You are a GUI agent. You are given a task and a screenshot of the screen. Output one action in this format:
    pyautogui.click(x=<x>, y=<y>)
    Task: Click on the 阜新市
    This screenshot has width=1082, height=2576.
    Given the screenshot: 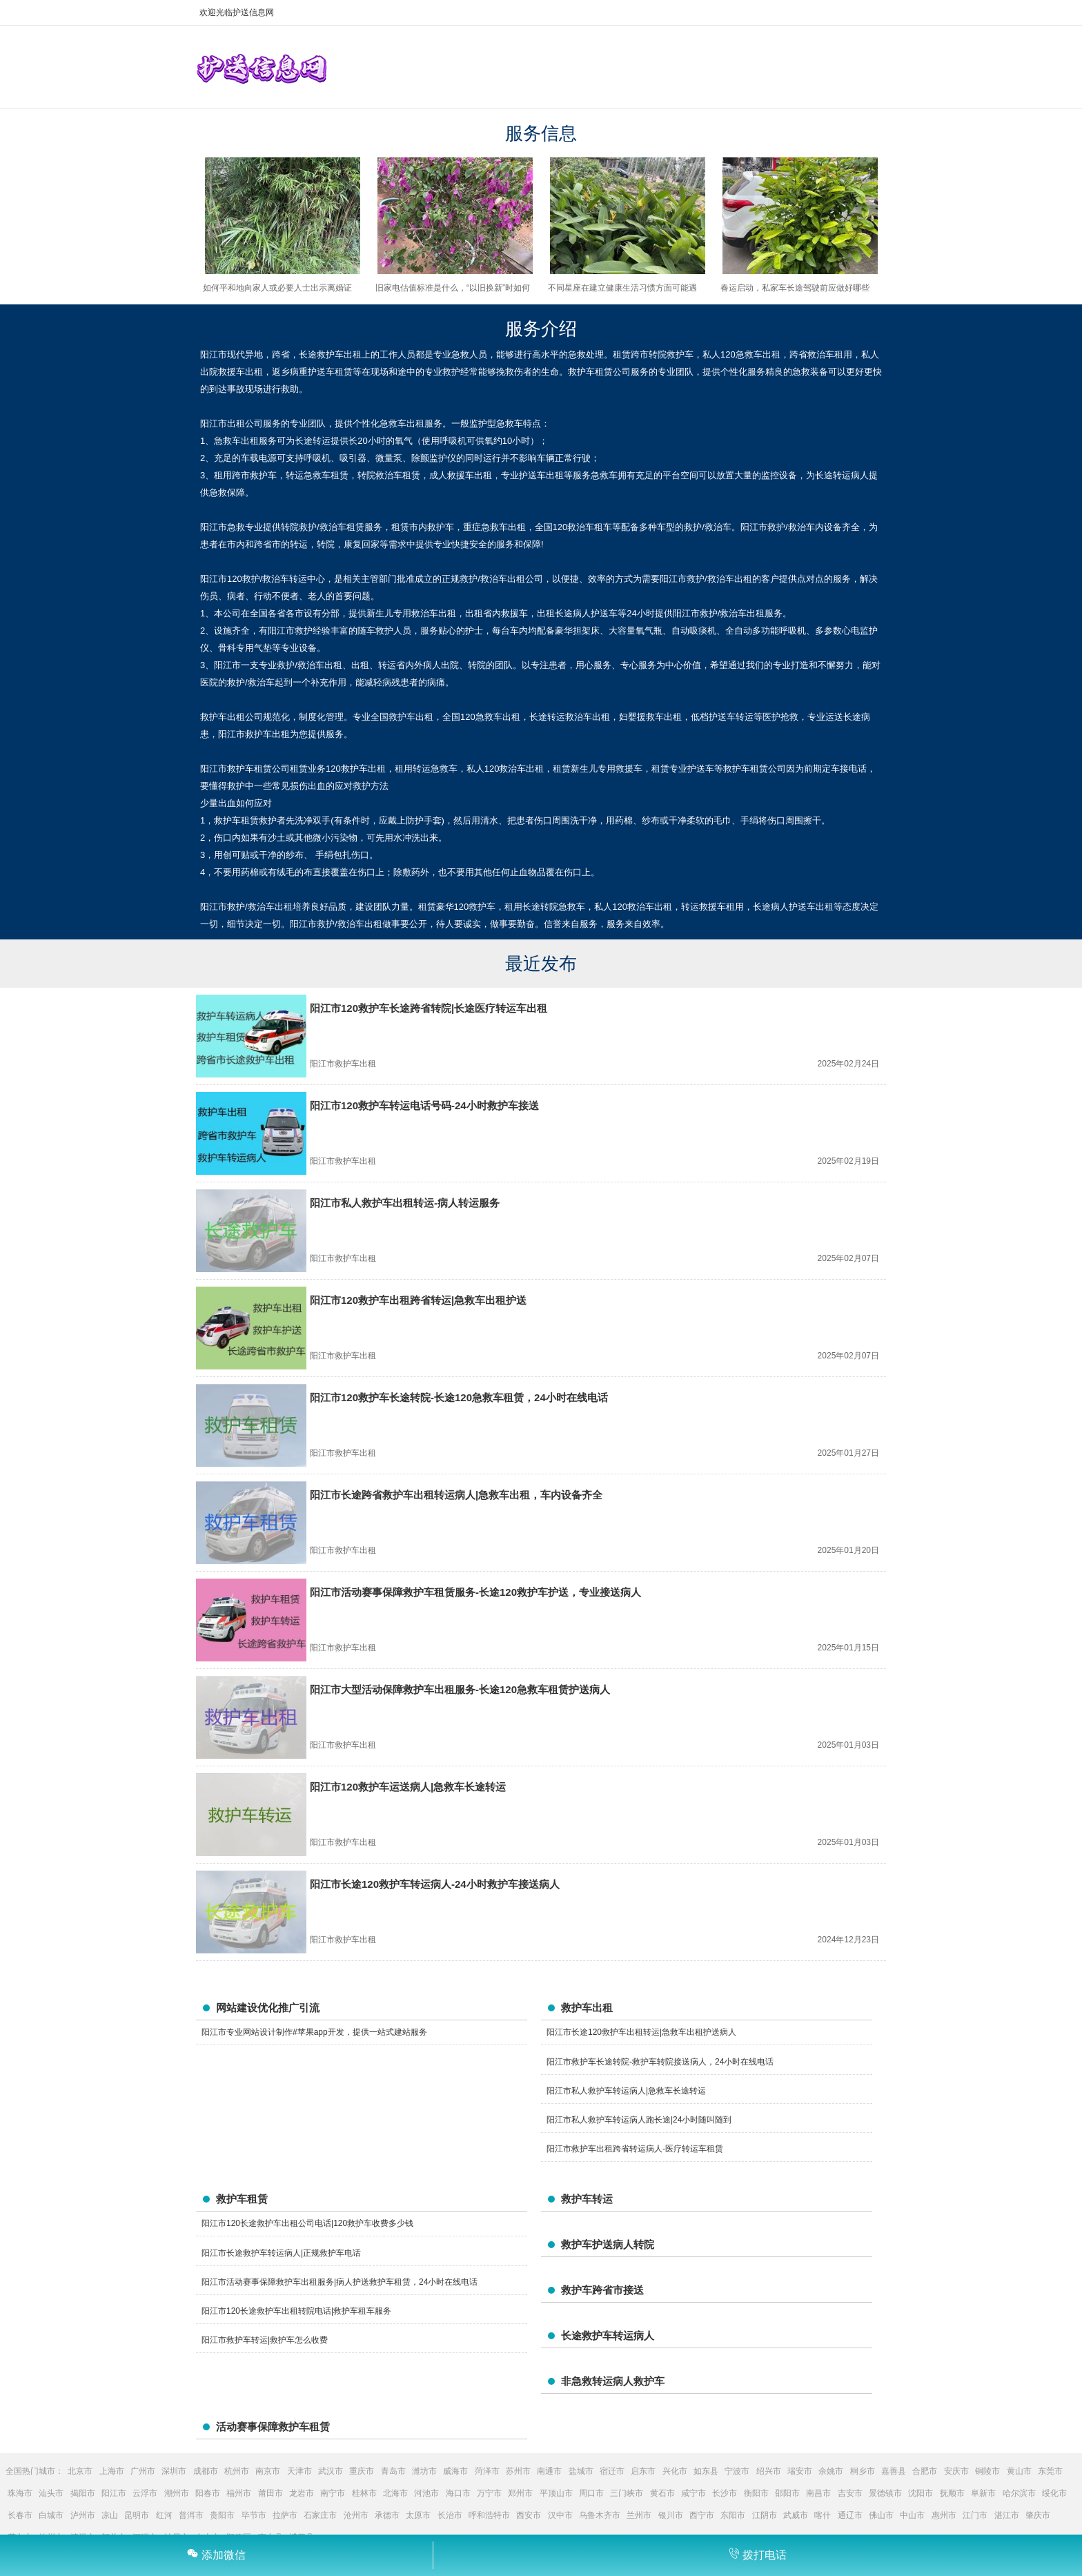 What is the action you would take?
    pyautogui.click(x=983, y=2493)
    